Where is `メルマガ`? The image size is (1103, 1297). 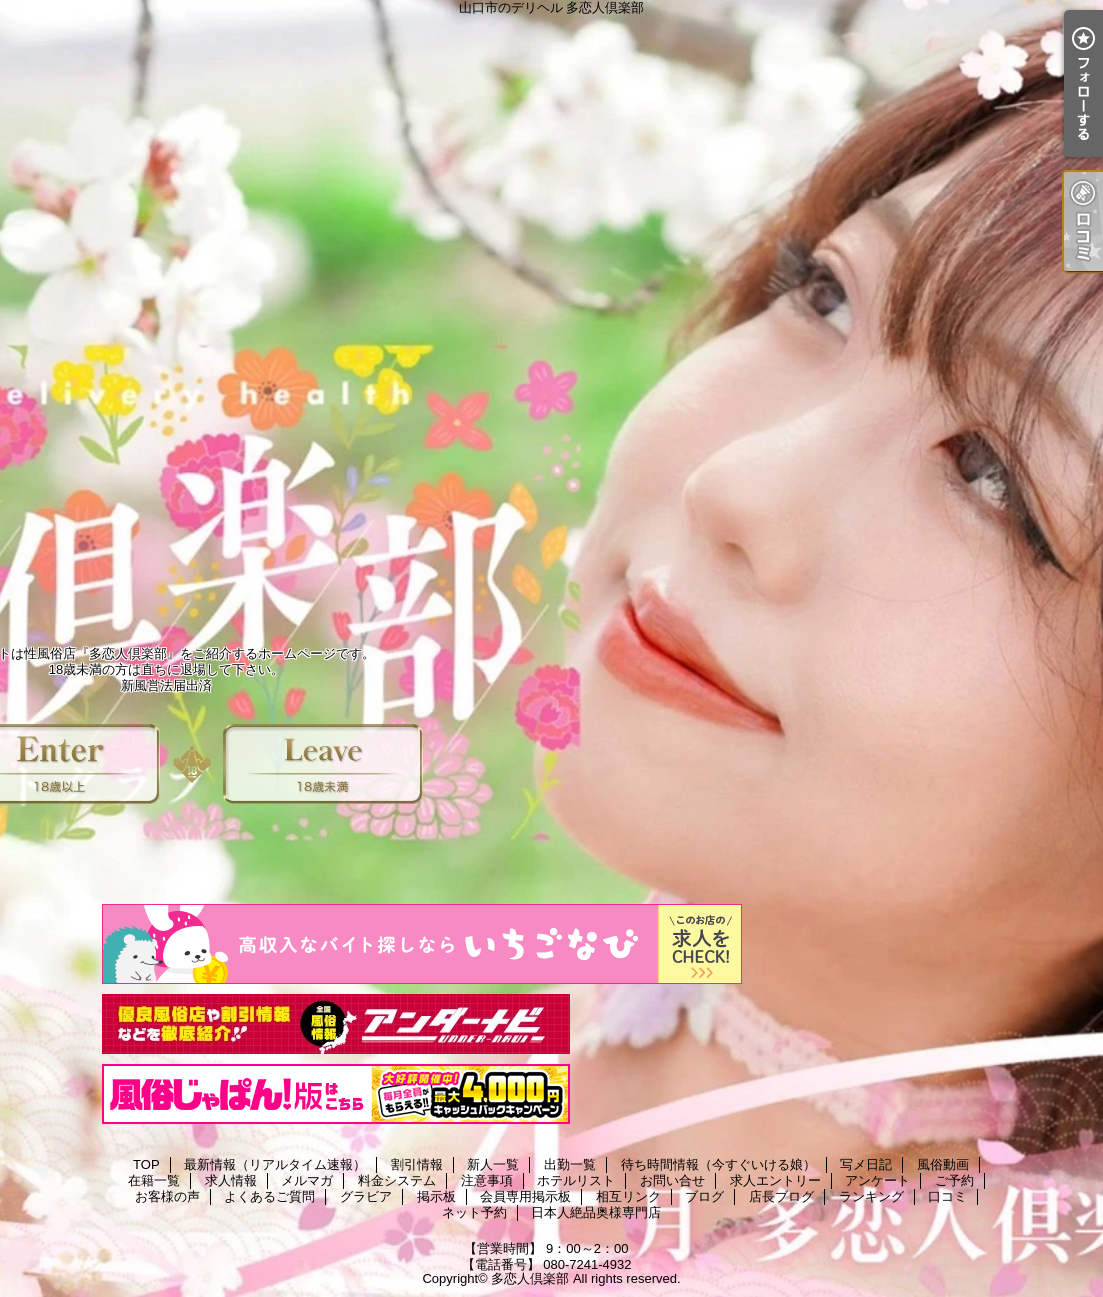
メルマガ is located at coordinates (307, 1180).